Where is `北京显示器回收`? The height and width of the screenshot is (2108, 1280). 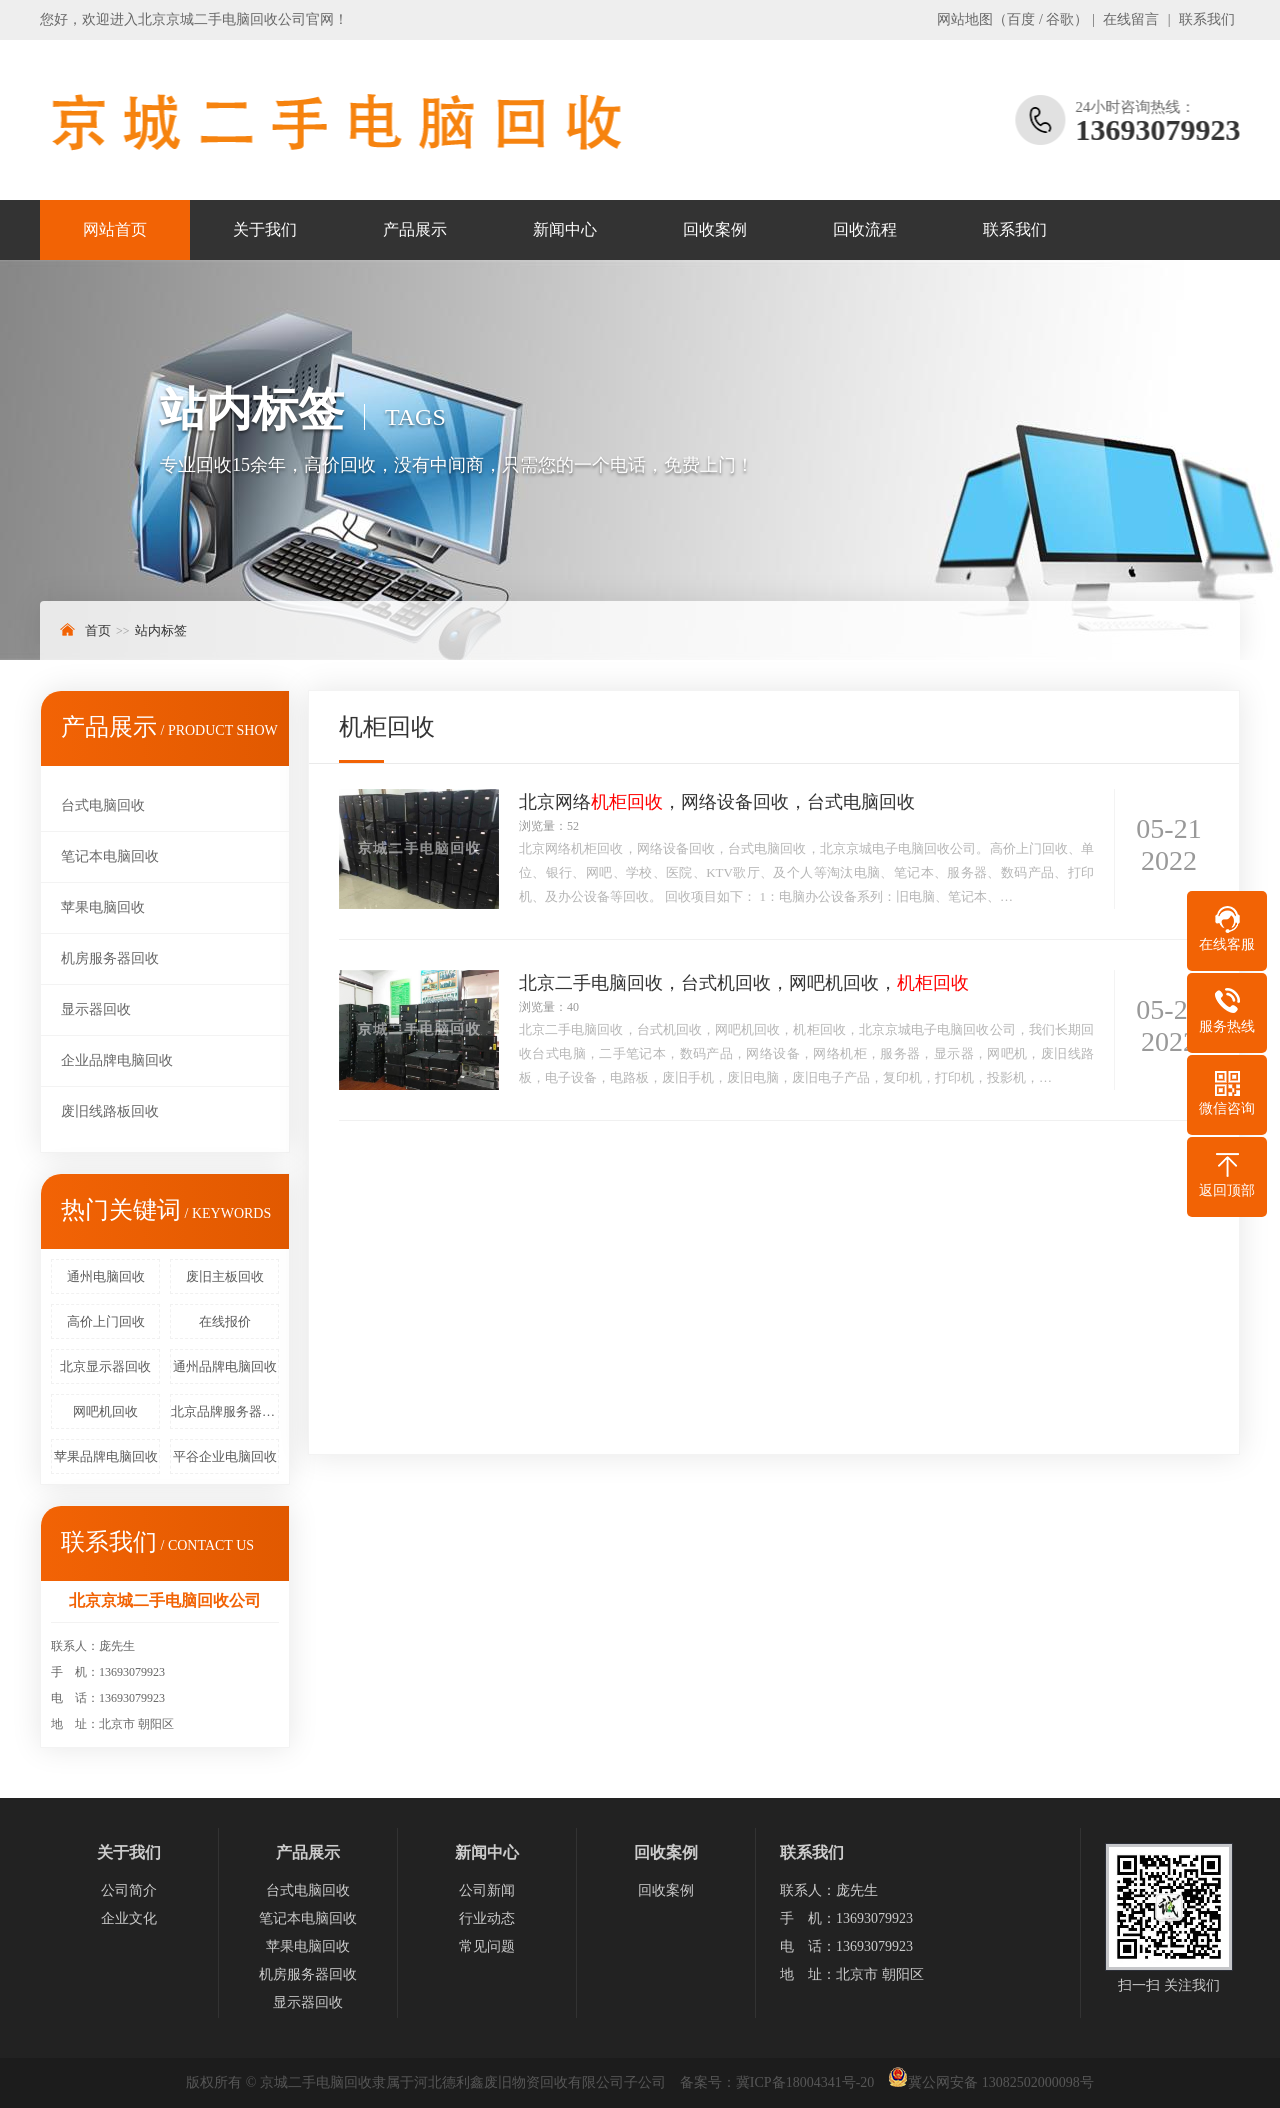
北京显示器回收 is located at coordinates (105, 1366).